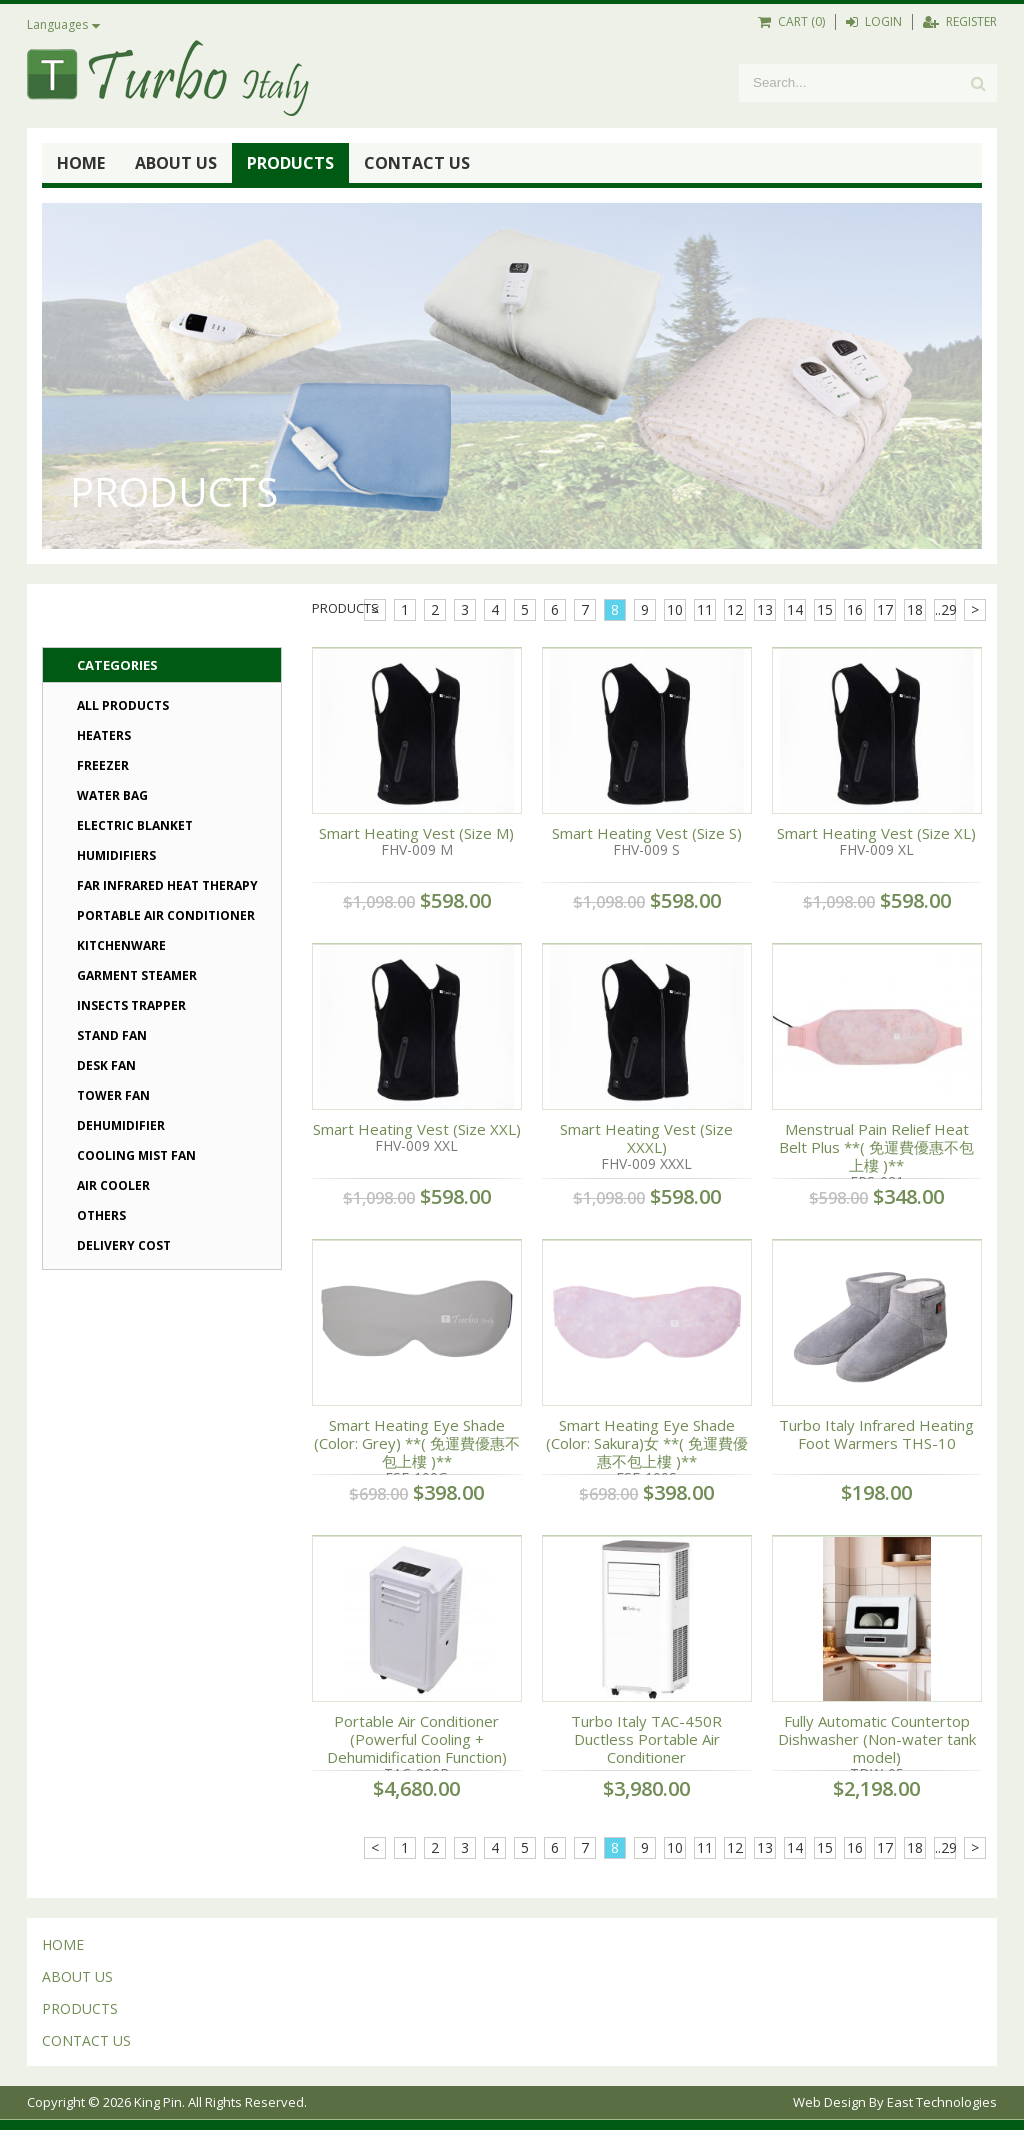 The image size is (1024, 2130). I want to click on Cooling Mist Fan, so click(136, 1155).